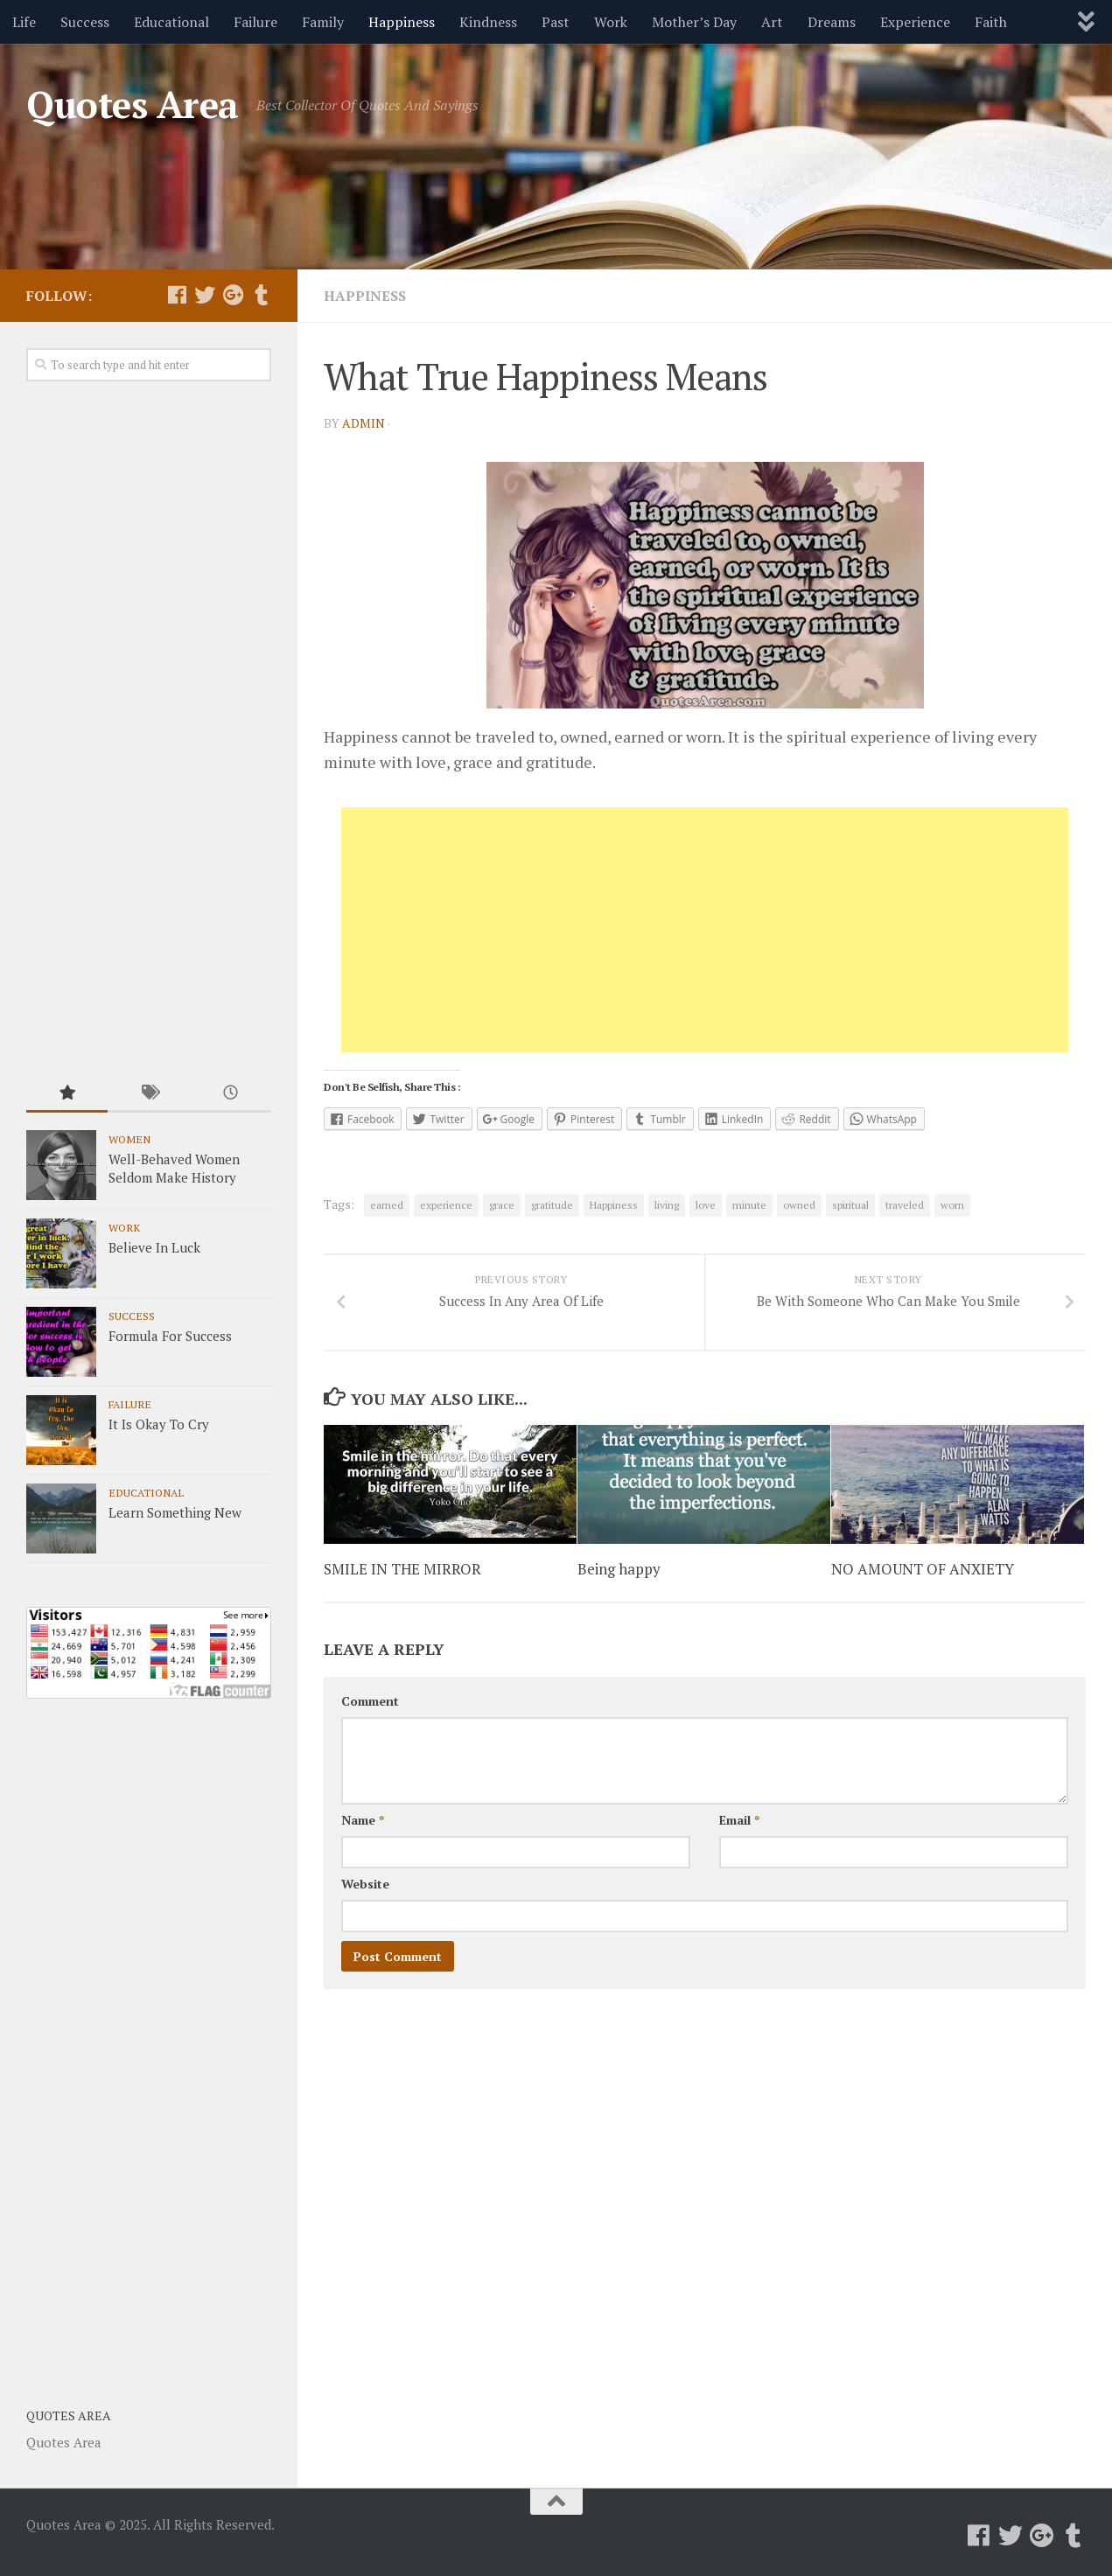  What do you see at coordinates (610, 21) in the screenshot?
I see `Work` at bounding box center [610, 21].